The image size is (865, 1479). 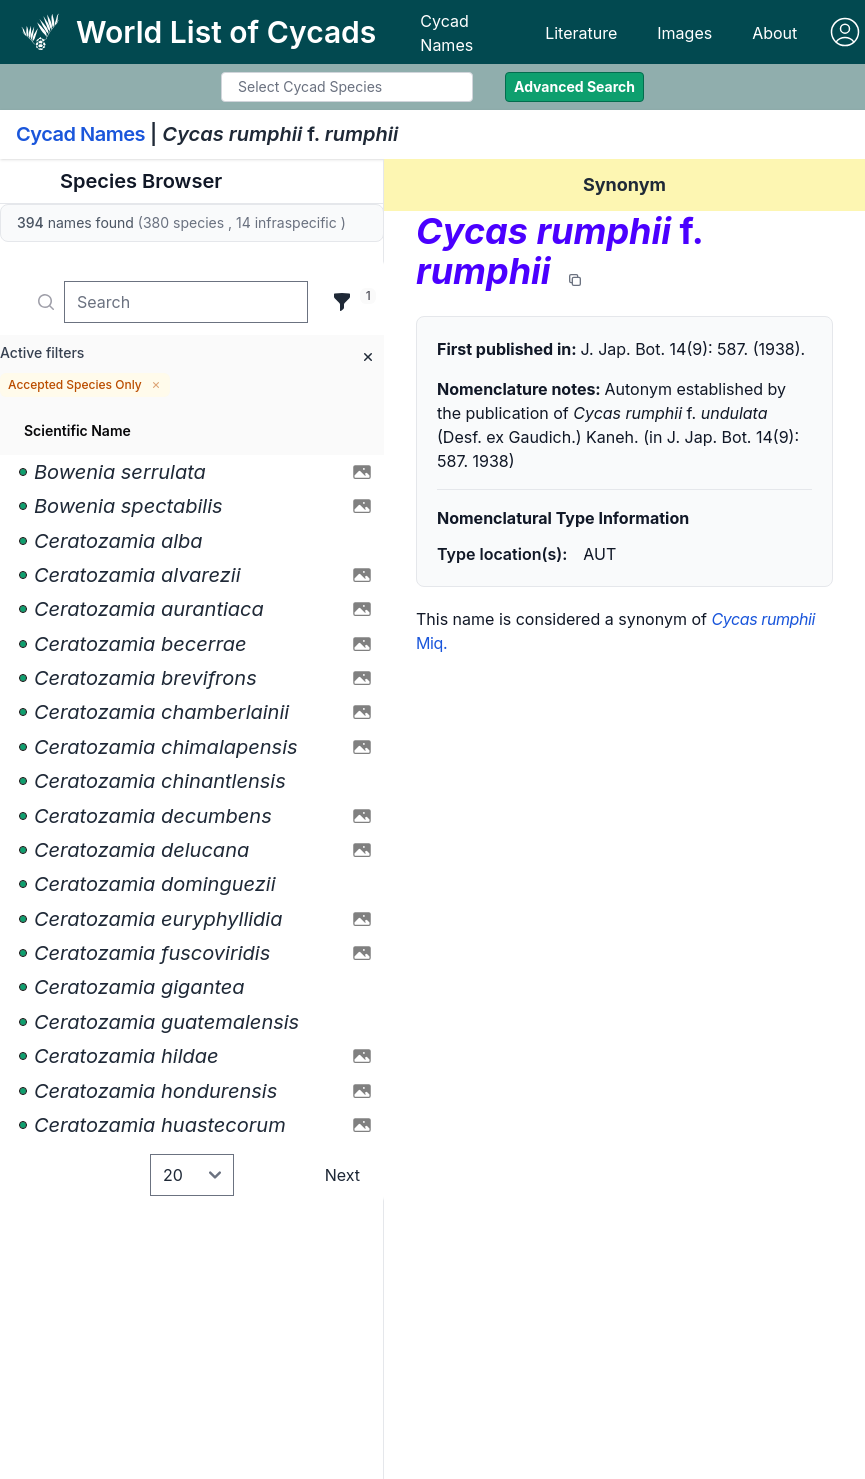 What do you see at coordinates (574, 86) in the screenshot?
I see `Advanced Search` at bounding box center [574, 86].